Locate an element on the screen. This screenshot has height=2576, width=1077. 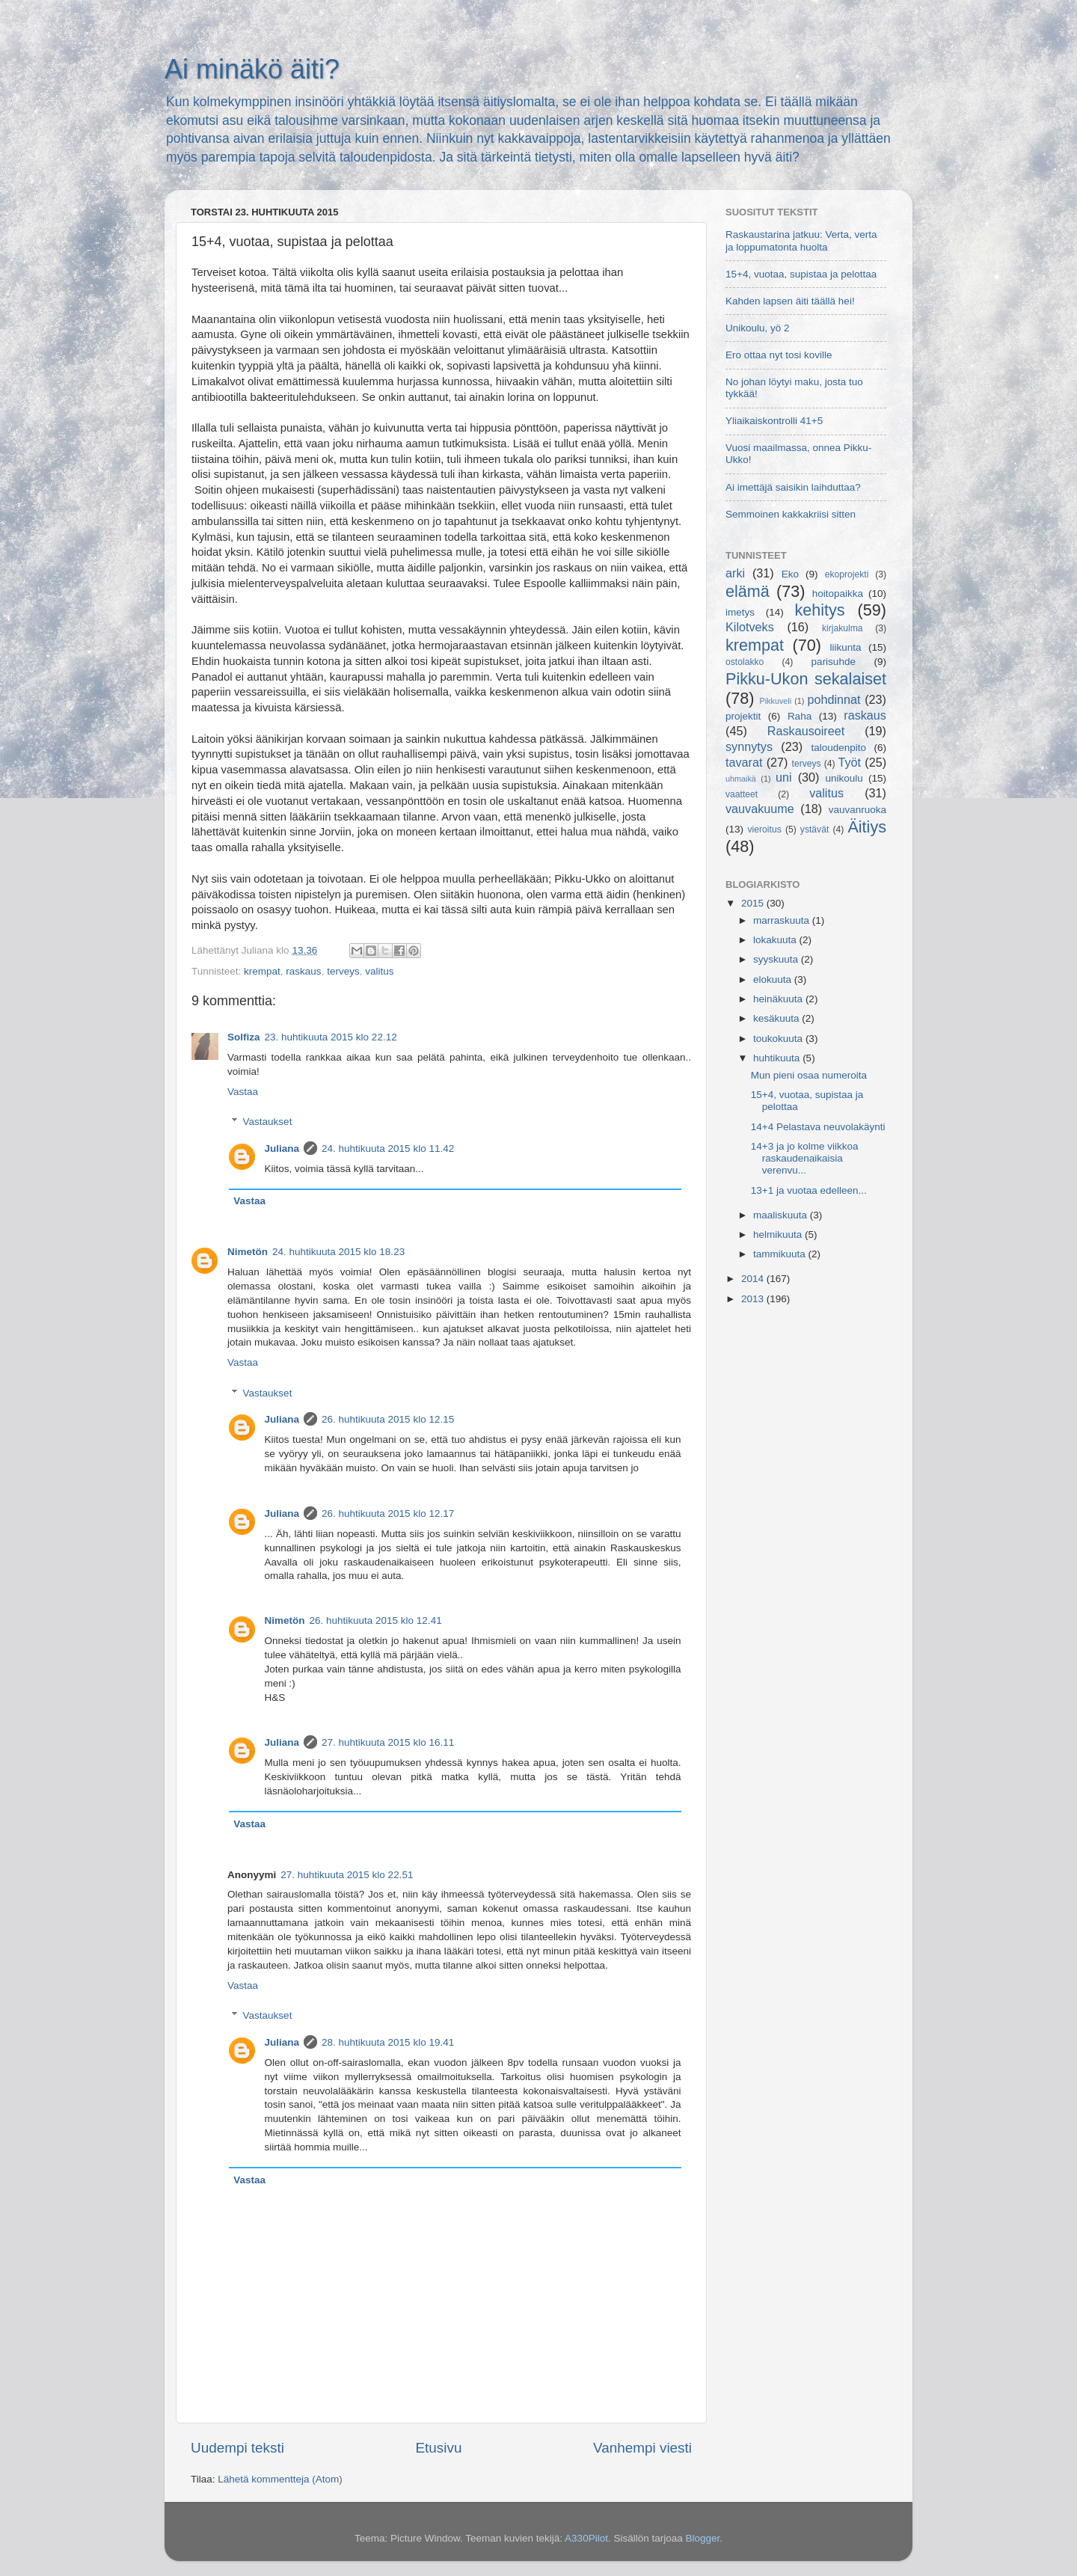
heinäkuuta is located at coordinates (779, 999).